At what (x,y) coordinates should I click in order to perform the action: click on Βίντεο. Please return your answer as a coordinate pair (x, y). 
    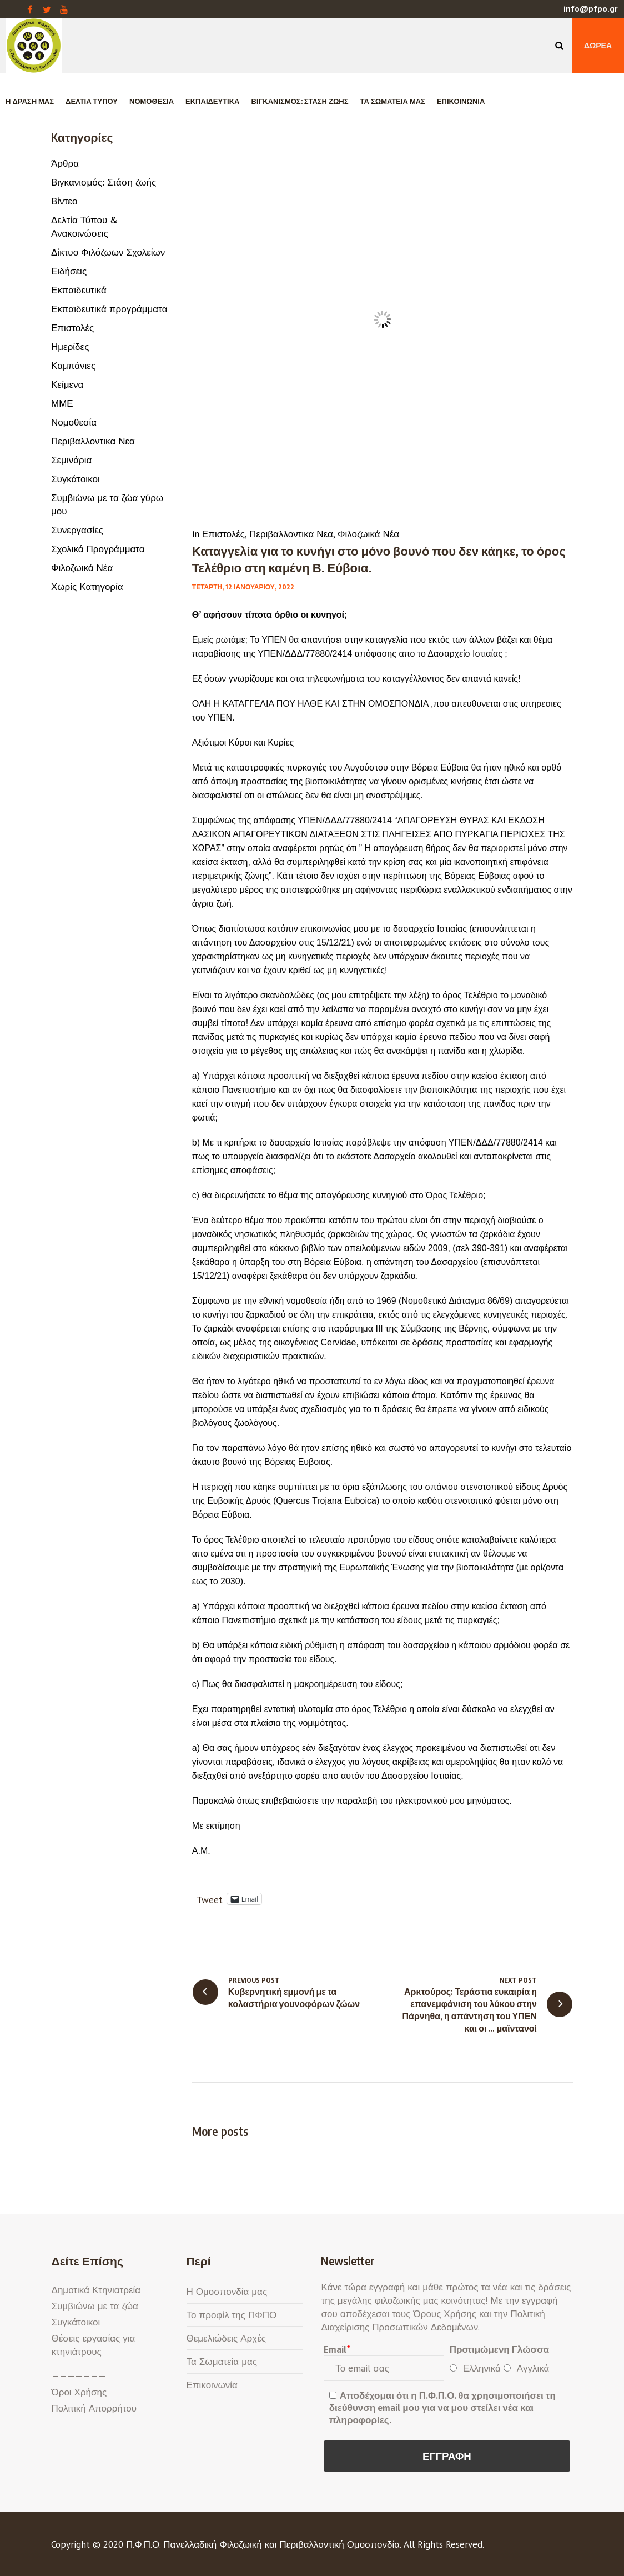
    Looking at the image, I should click on (64, 201).